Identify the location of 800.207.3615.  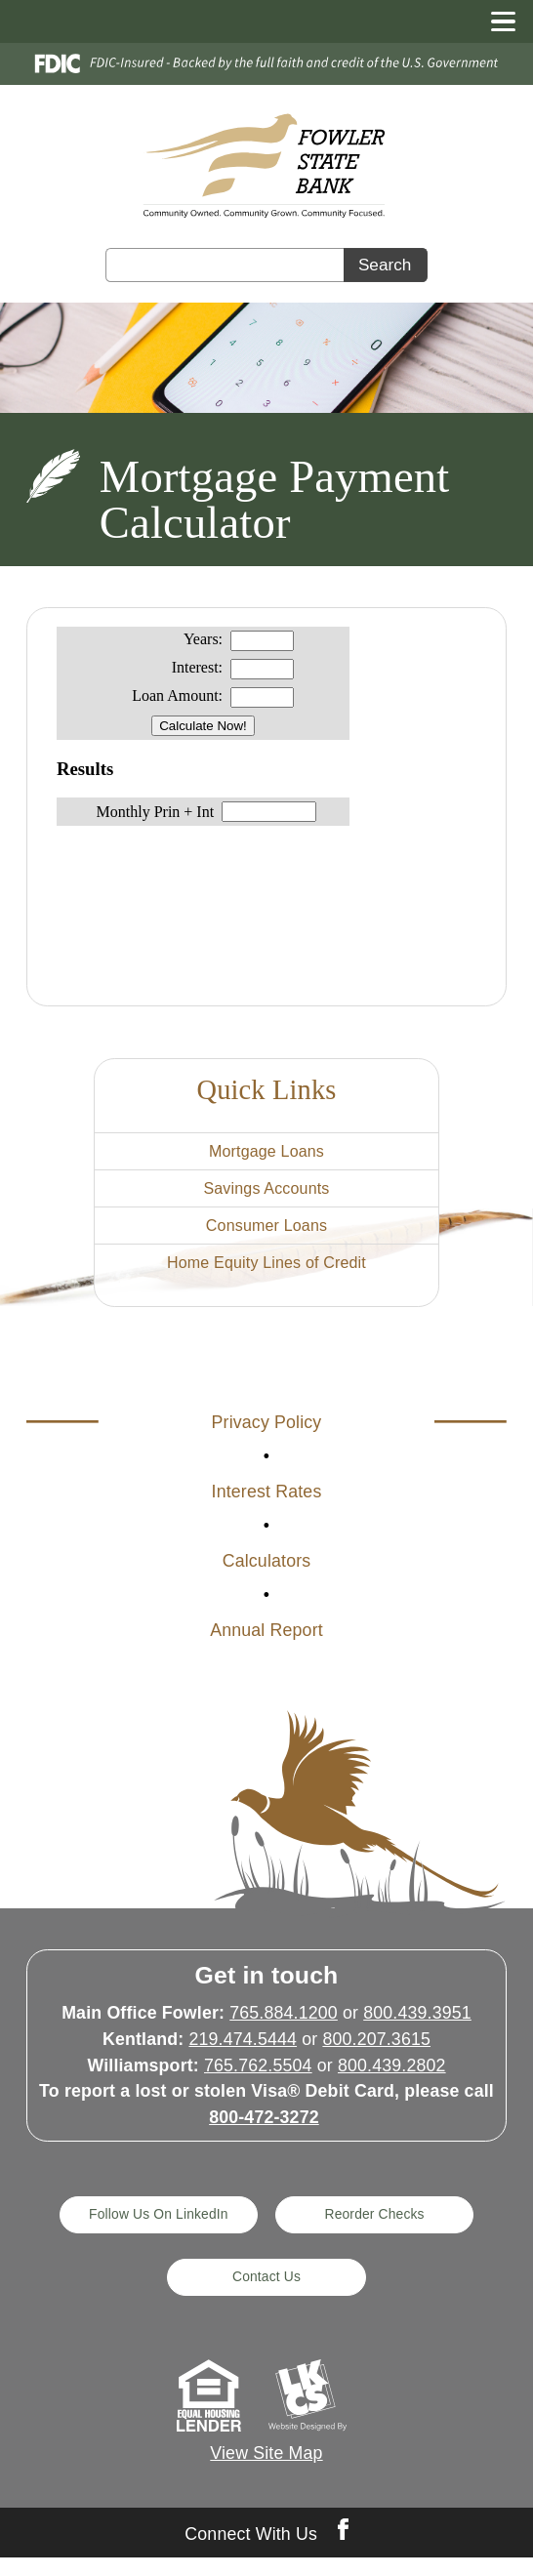
(376, 2055).